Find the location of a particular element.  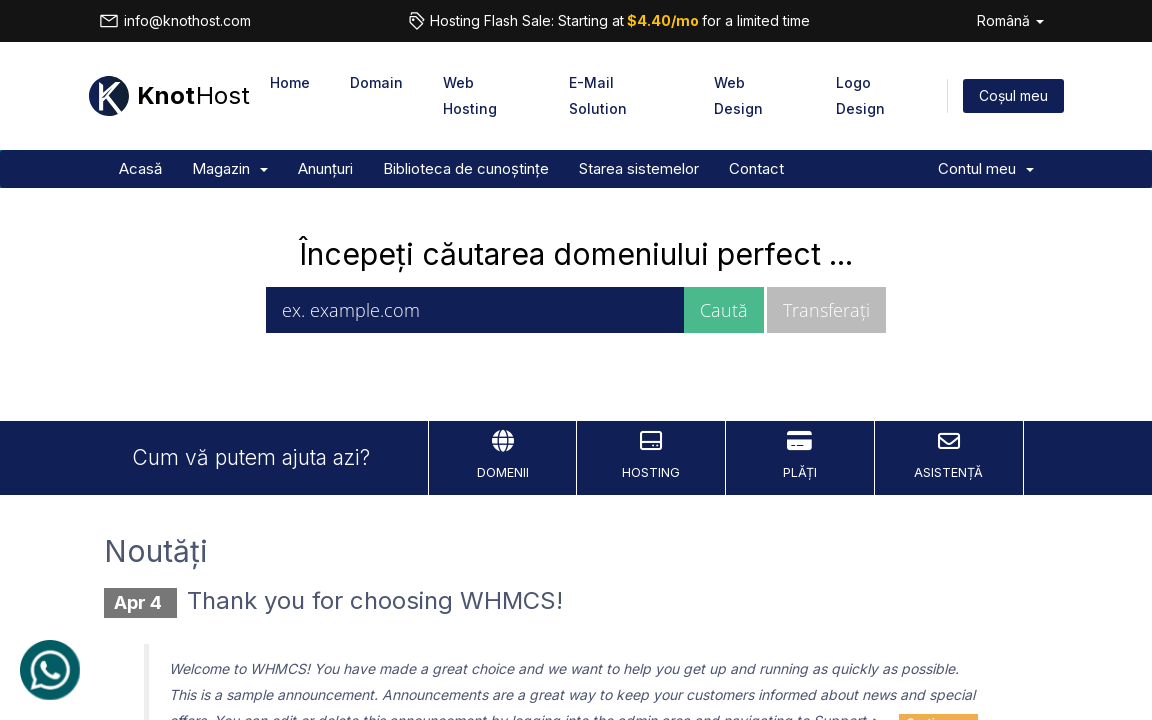

info@knothost.com is located at coordinates (175, 21).